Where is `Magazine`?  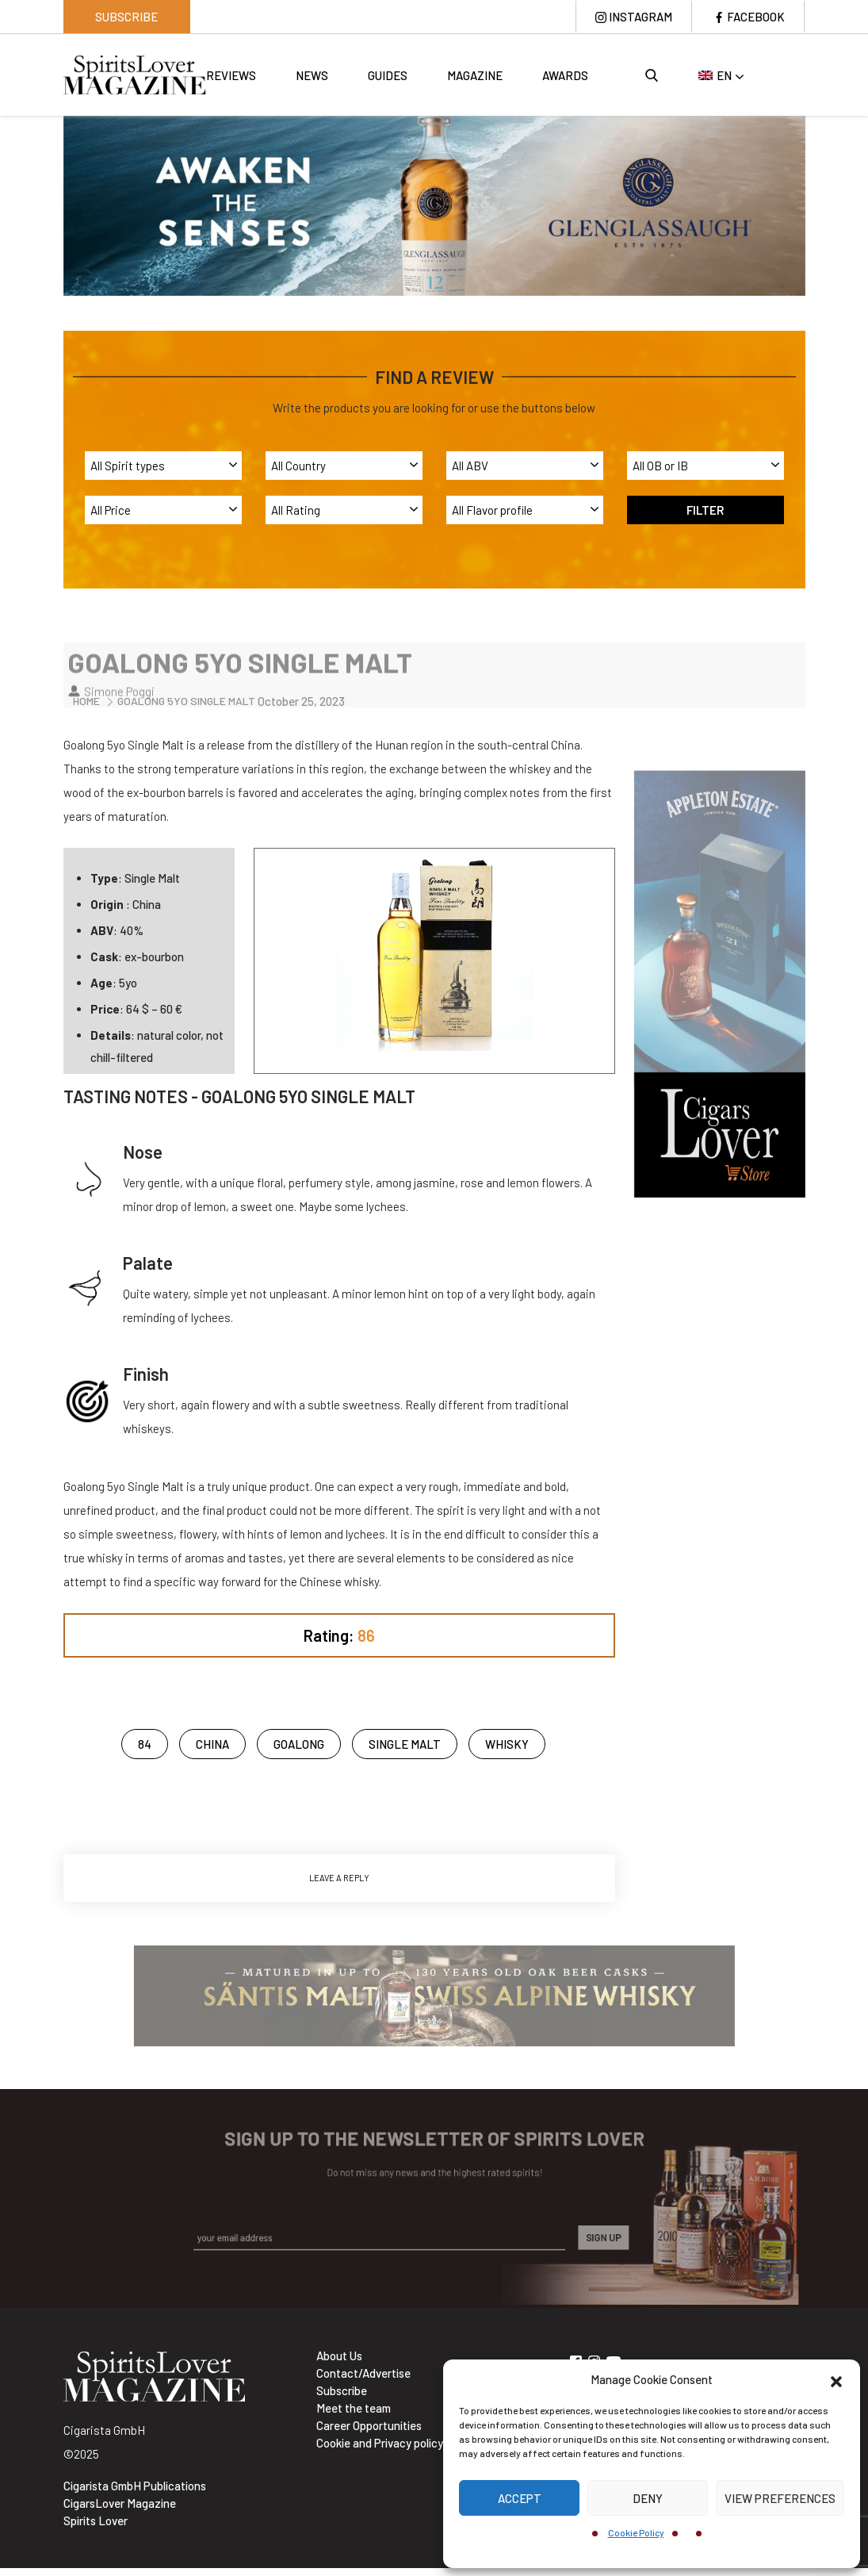 Magazine is located at coordinates (475, 75).